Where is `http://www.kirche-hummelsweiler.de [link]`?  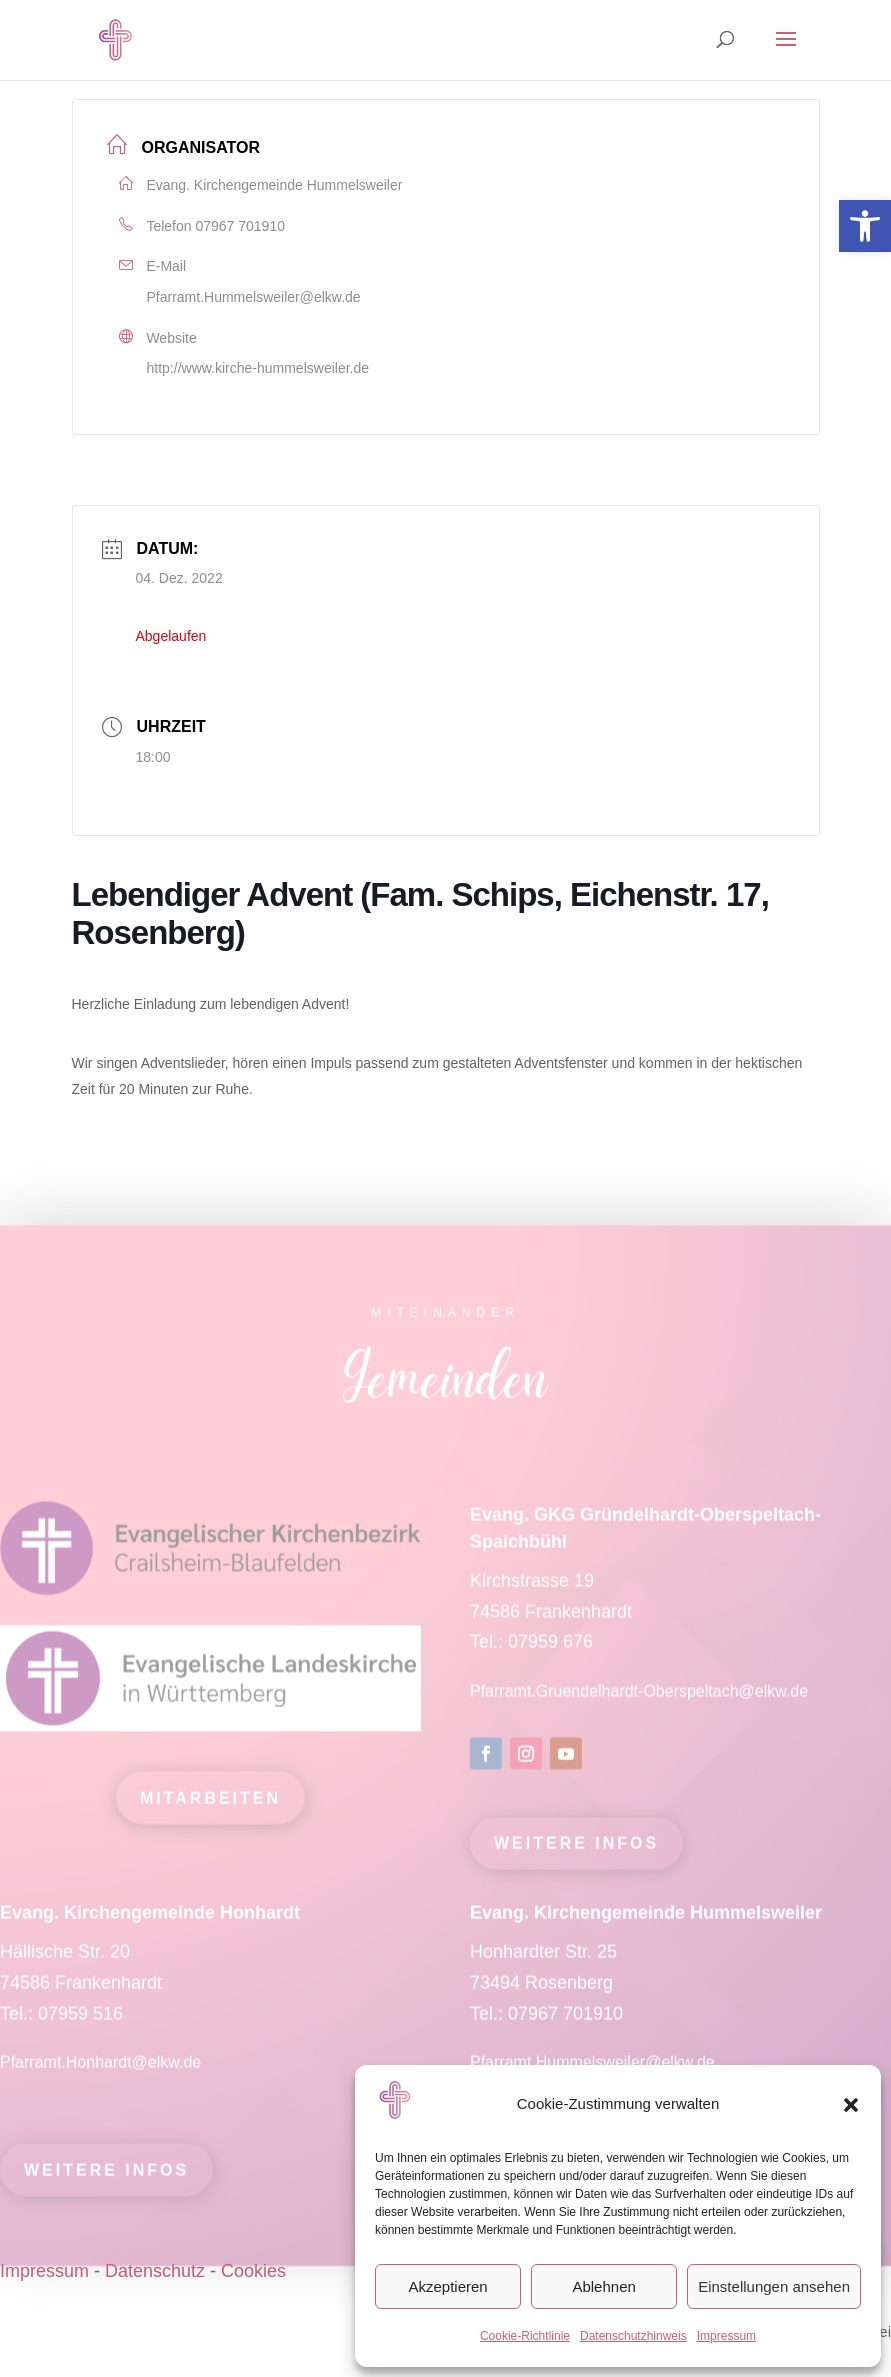
http://www.kirche-hummelsweiler.de [link] is located at coordinates (258, 368).